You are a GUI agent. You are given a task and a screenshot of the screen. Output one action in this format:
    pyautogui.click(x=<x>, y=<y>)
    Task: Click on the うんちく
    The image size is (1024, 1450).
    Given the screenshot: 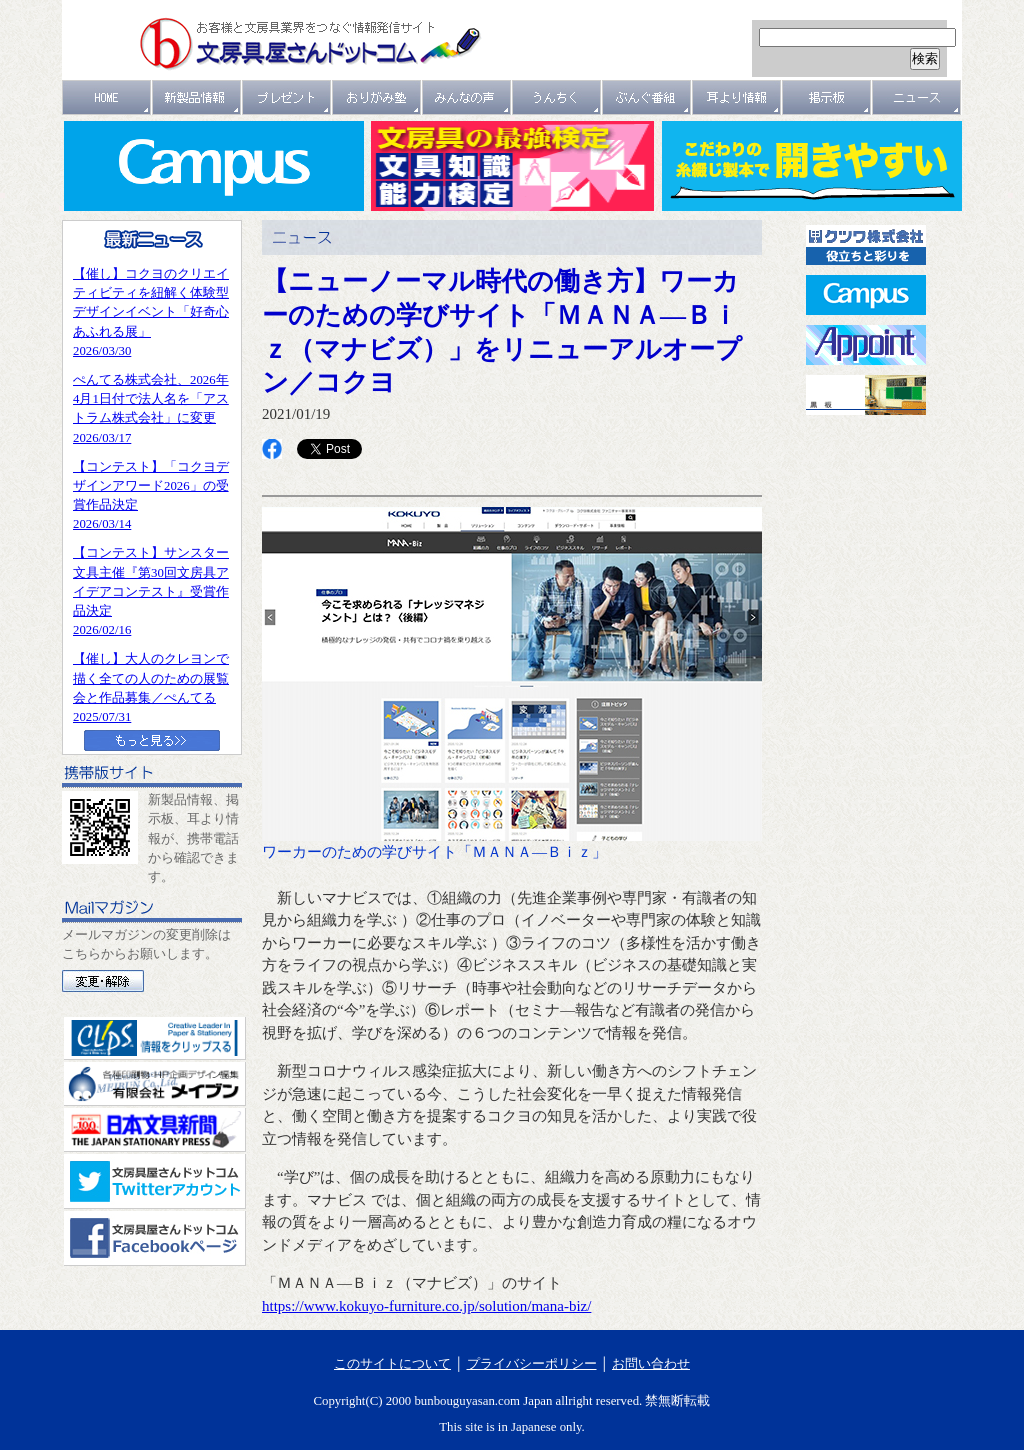 What is the action you would take?
    pyautogui.click(x=557, y=97)
    